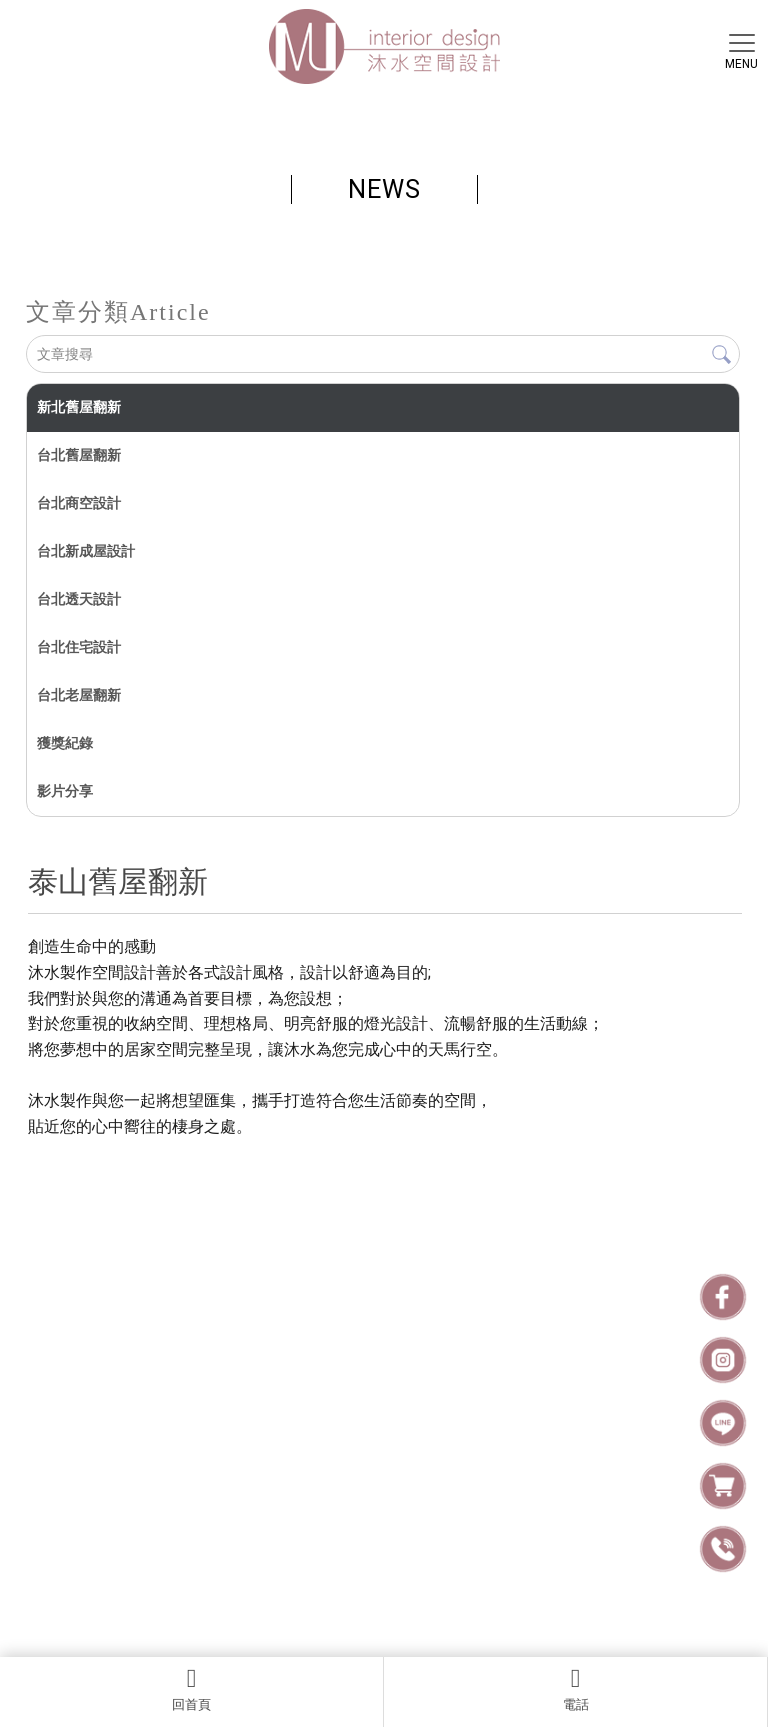  What do you see at coordinates (79, 455) in the screenshot?
I see `台北舊屋翻新` at bounding box center [79, 455].